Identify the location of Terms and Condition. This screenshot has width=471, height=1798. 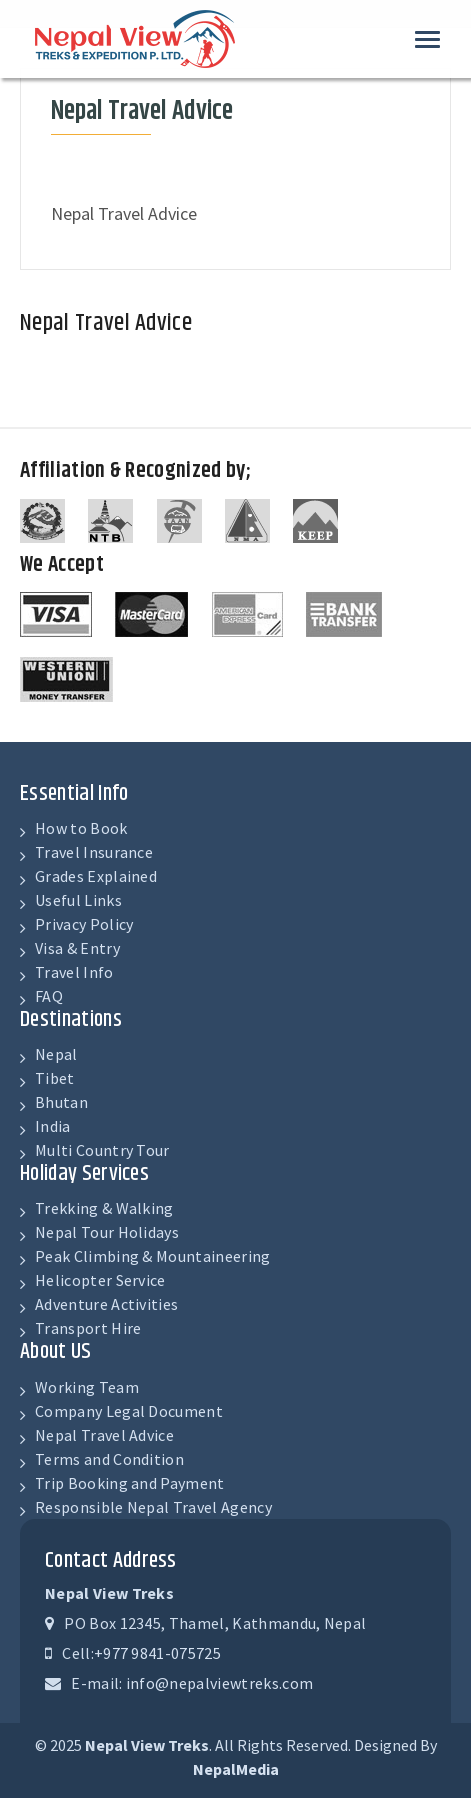
(109, 1459).